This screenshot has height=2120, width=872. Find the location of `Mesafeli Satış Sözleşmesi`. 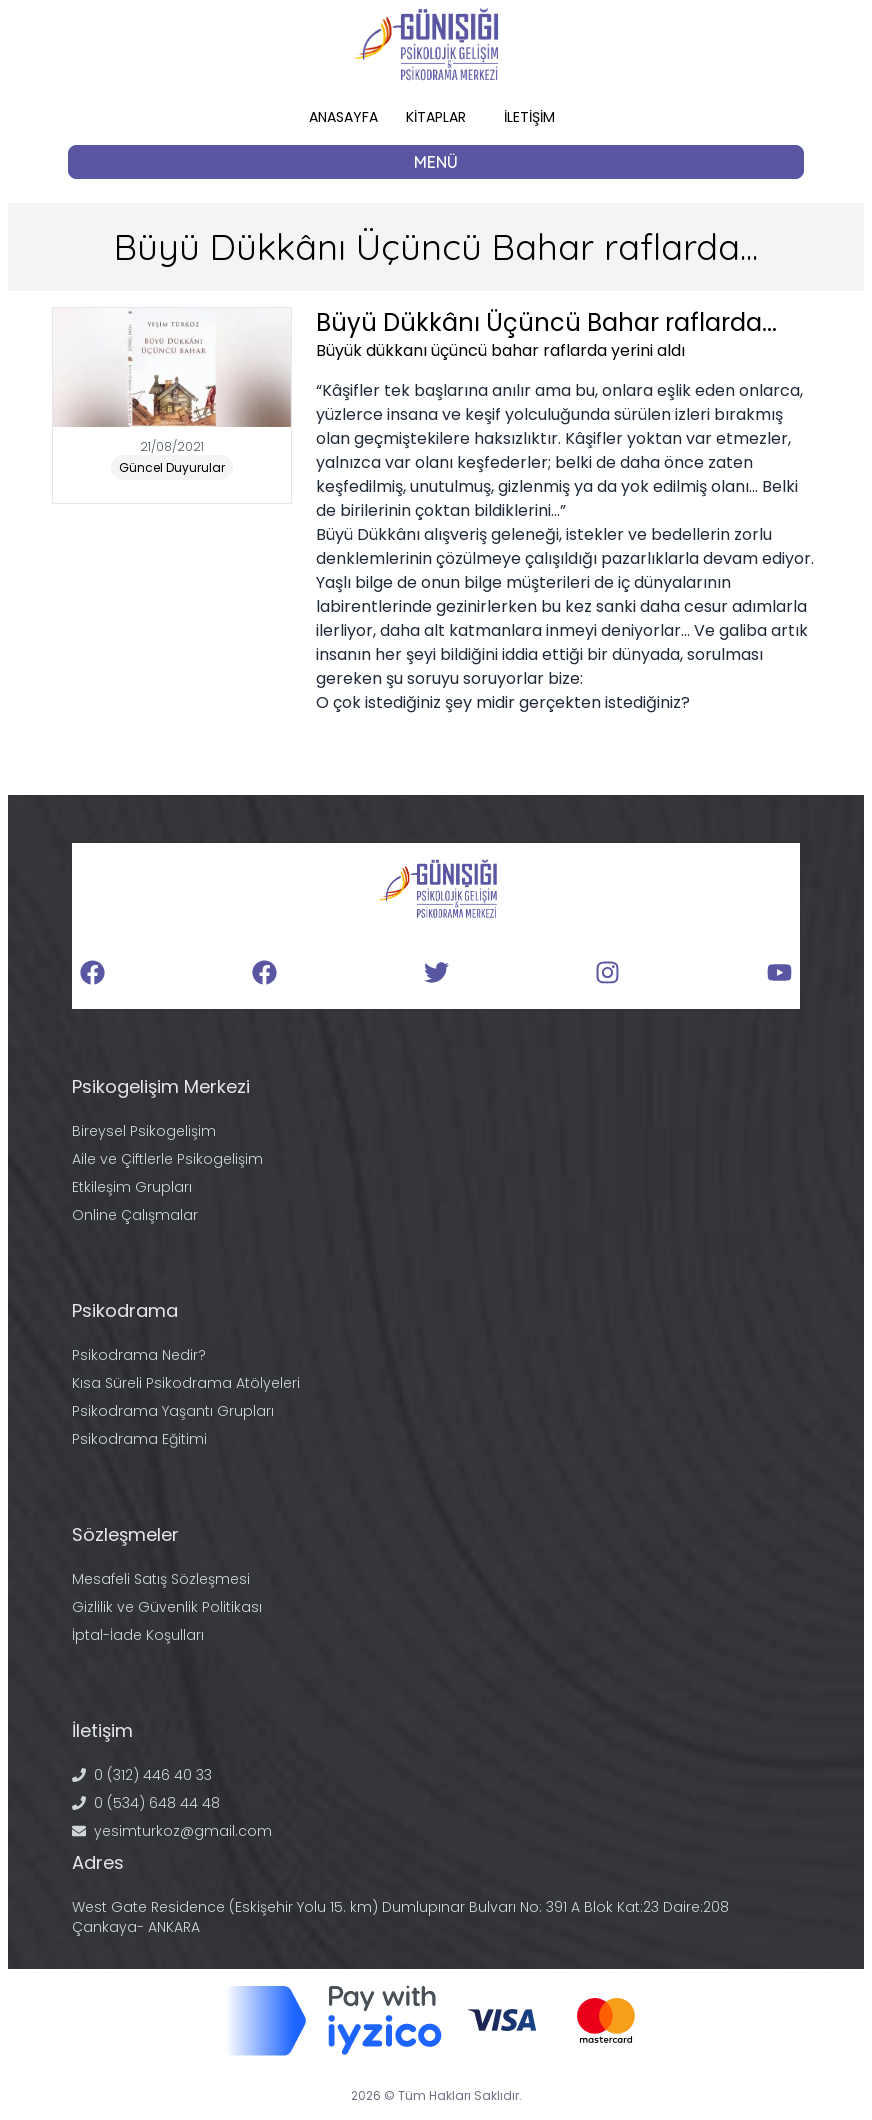

Mesafeli Satış Sözleşmesi is located at coordinates (161, 1579).